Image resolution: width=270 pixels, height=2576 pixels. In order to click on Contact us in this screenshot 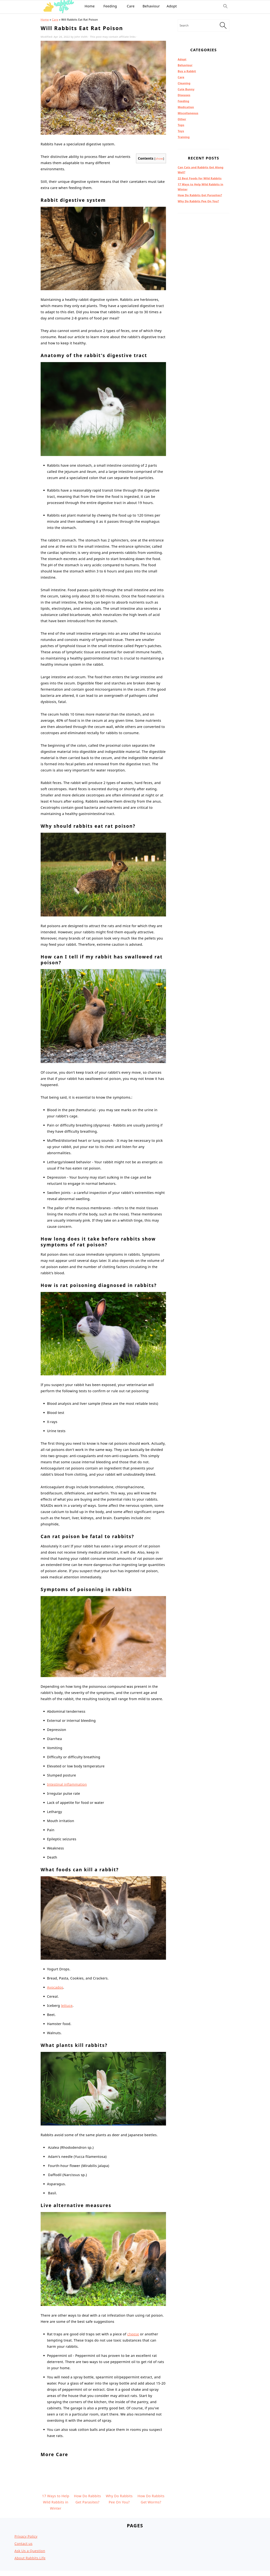, I will do `click(23, 2539)`.